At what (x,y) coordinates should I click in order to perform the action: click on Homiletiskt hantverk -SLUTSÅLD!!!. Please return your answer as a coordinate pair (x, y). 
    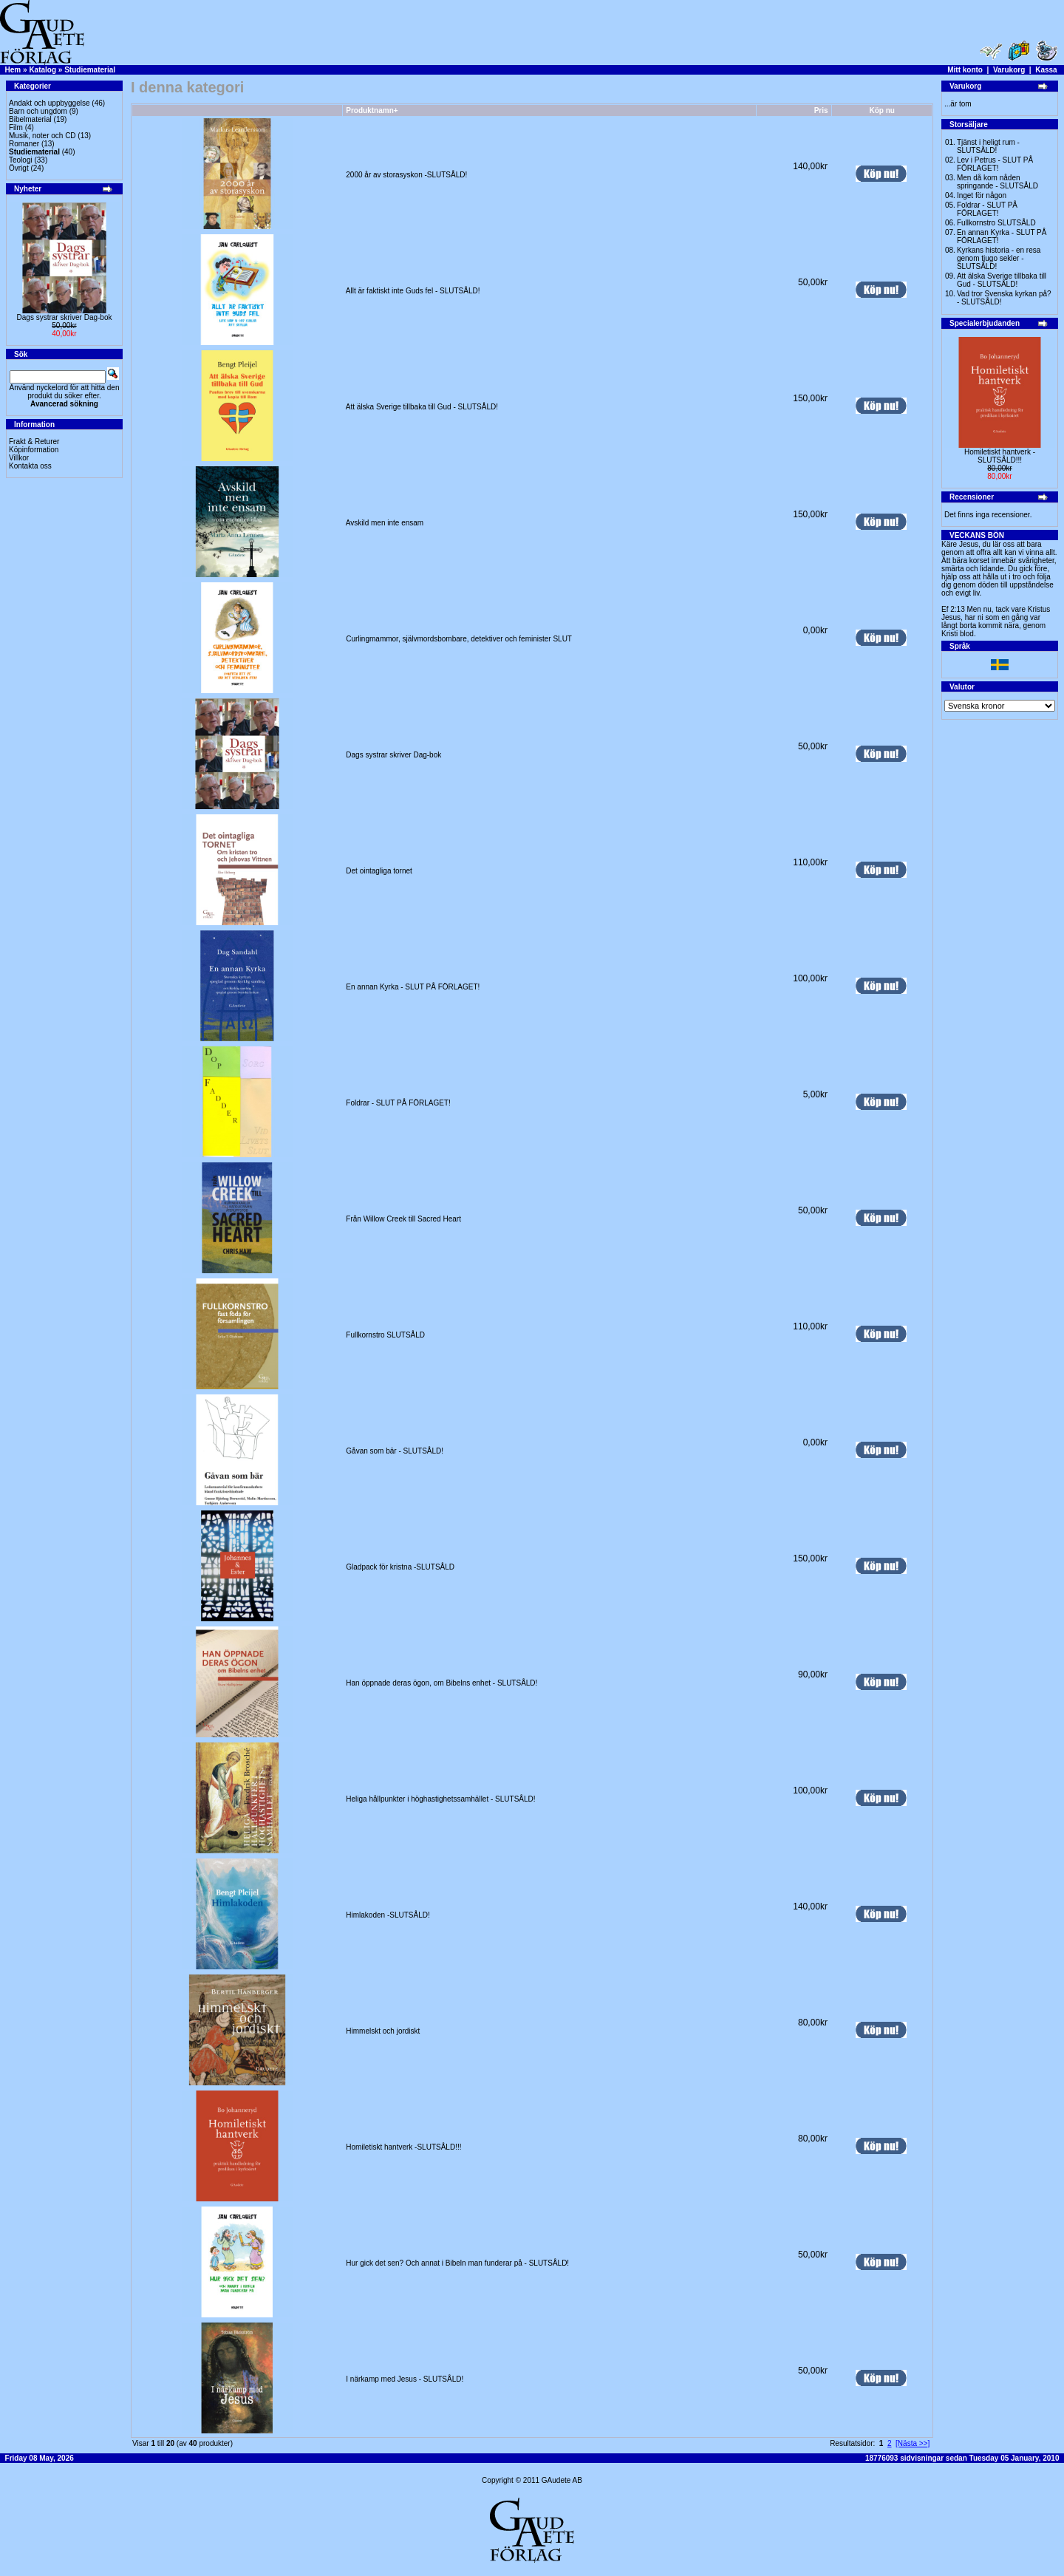
    Looking at the image, I should click on (403, 2147).